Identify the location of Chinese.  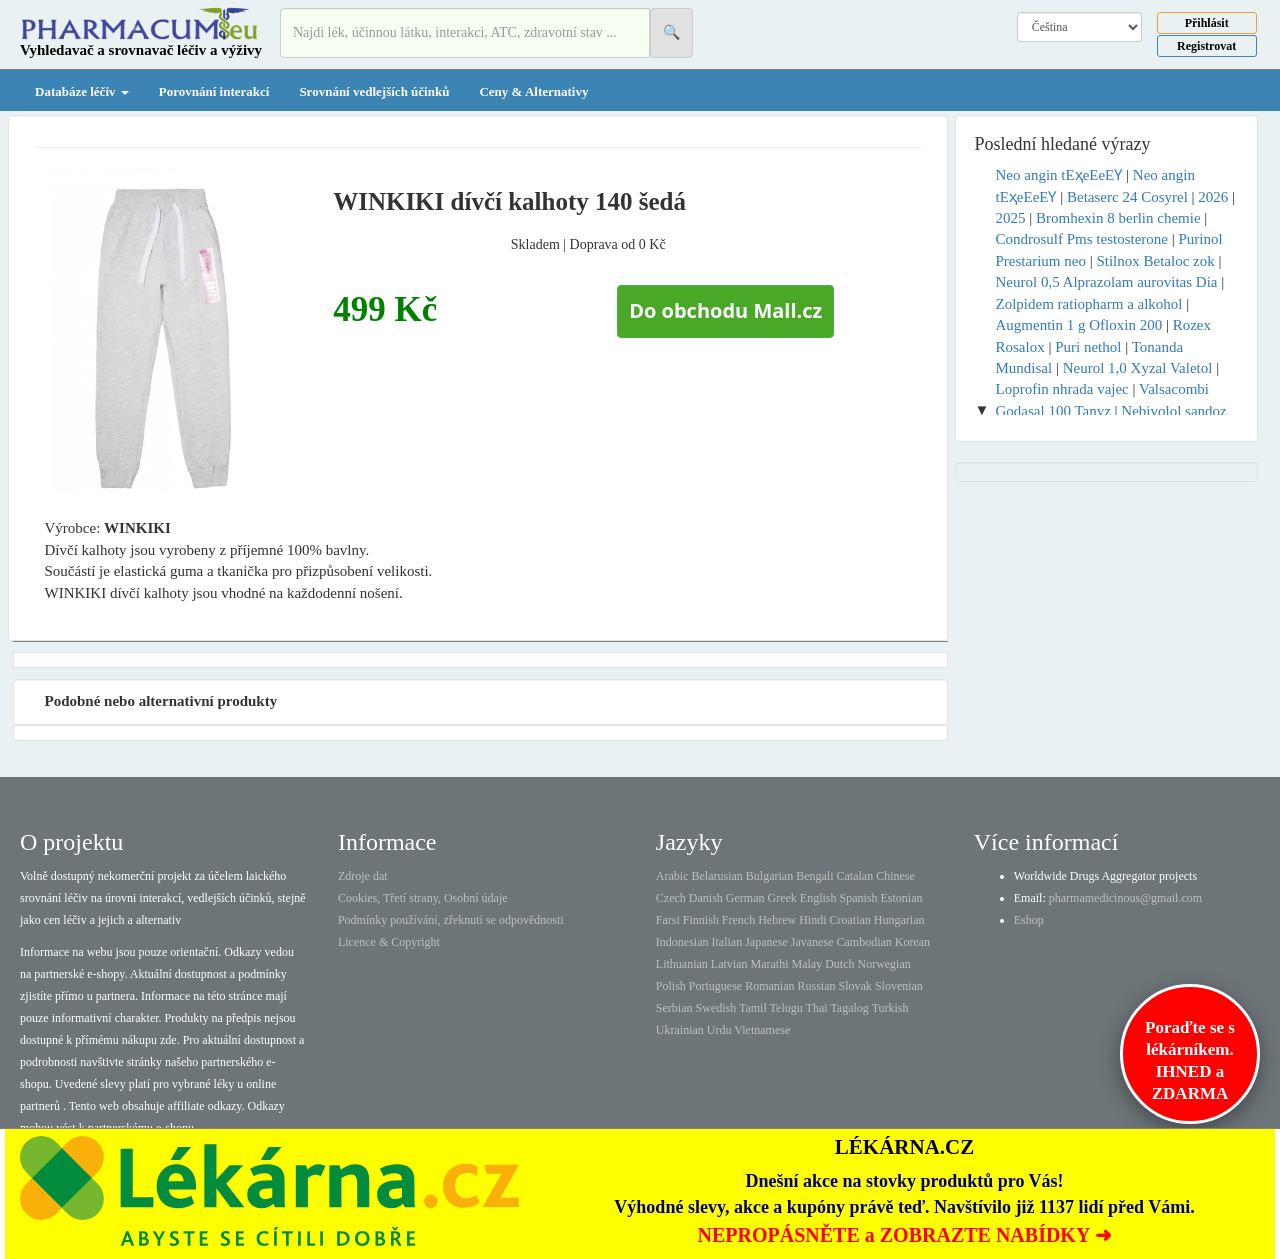
(895, 876).